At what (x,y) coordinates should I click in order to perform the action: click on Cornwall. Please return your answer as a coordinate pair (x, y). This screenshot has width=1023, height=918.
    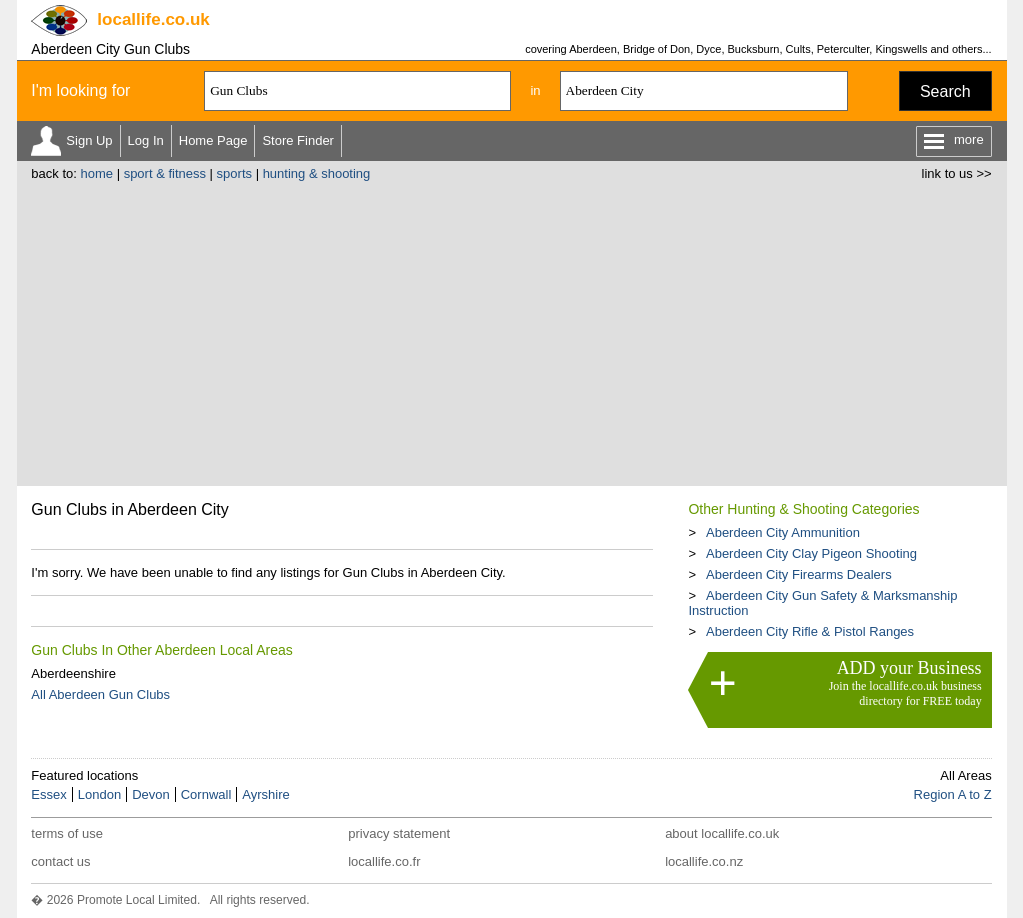
    Looking at the image, I should click on (206, 794).